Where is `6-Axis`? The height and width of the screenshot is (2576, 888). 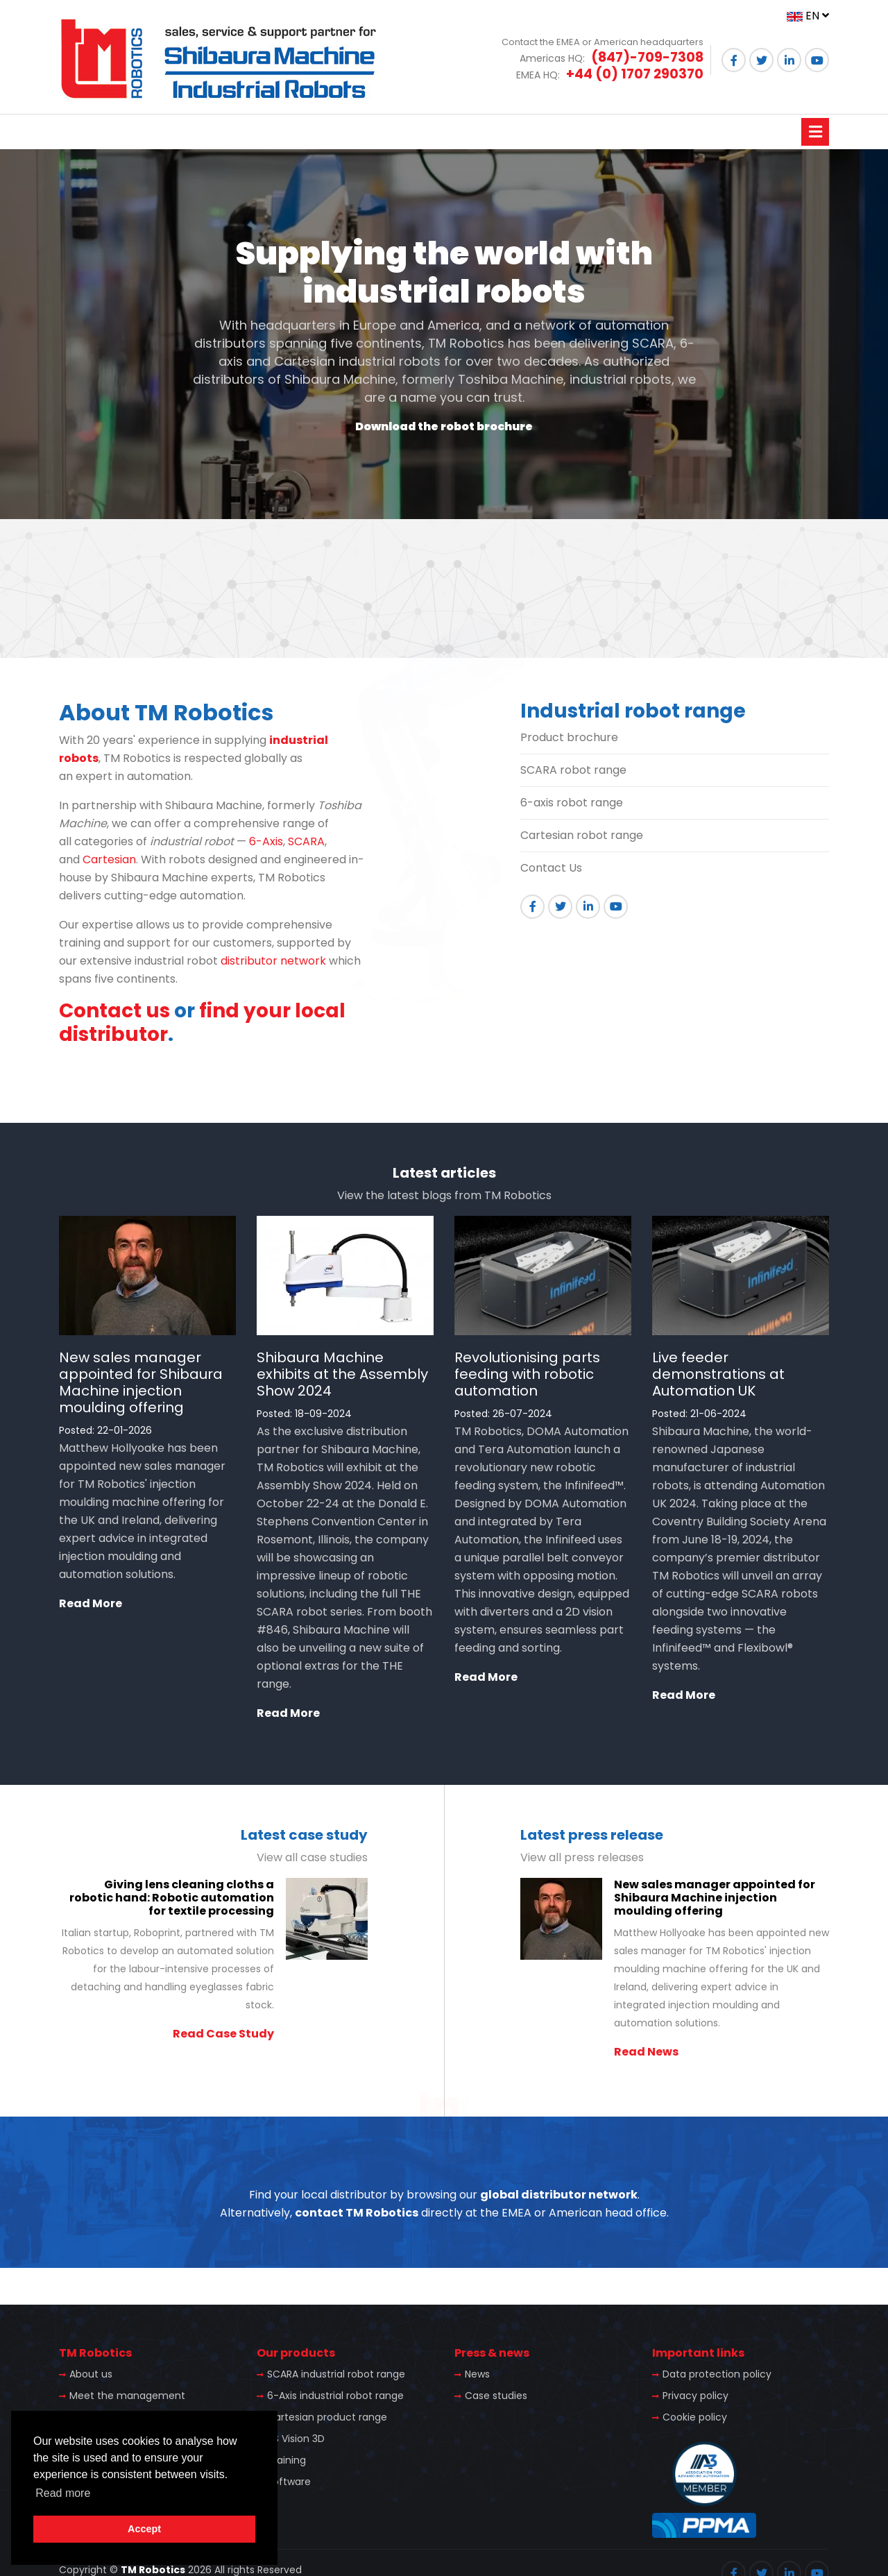 6-Axis is located at coordinates (266, 841).